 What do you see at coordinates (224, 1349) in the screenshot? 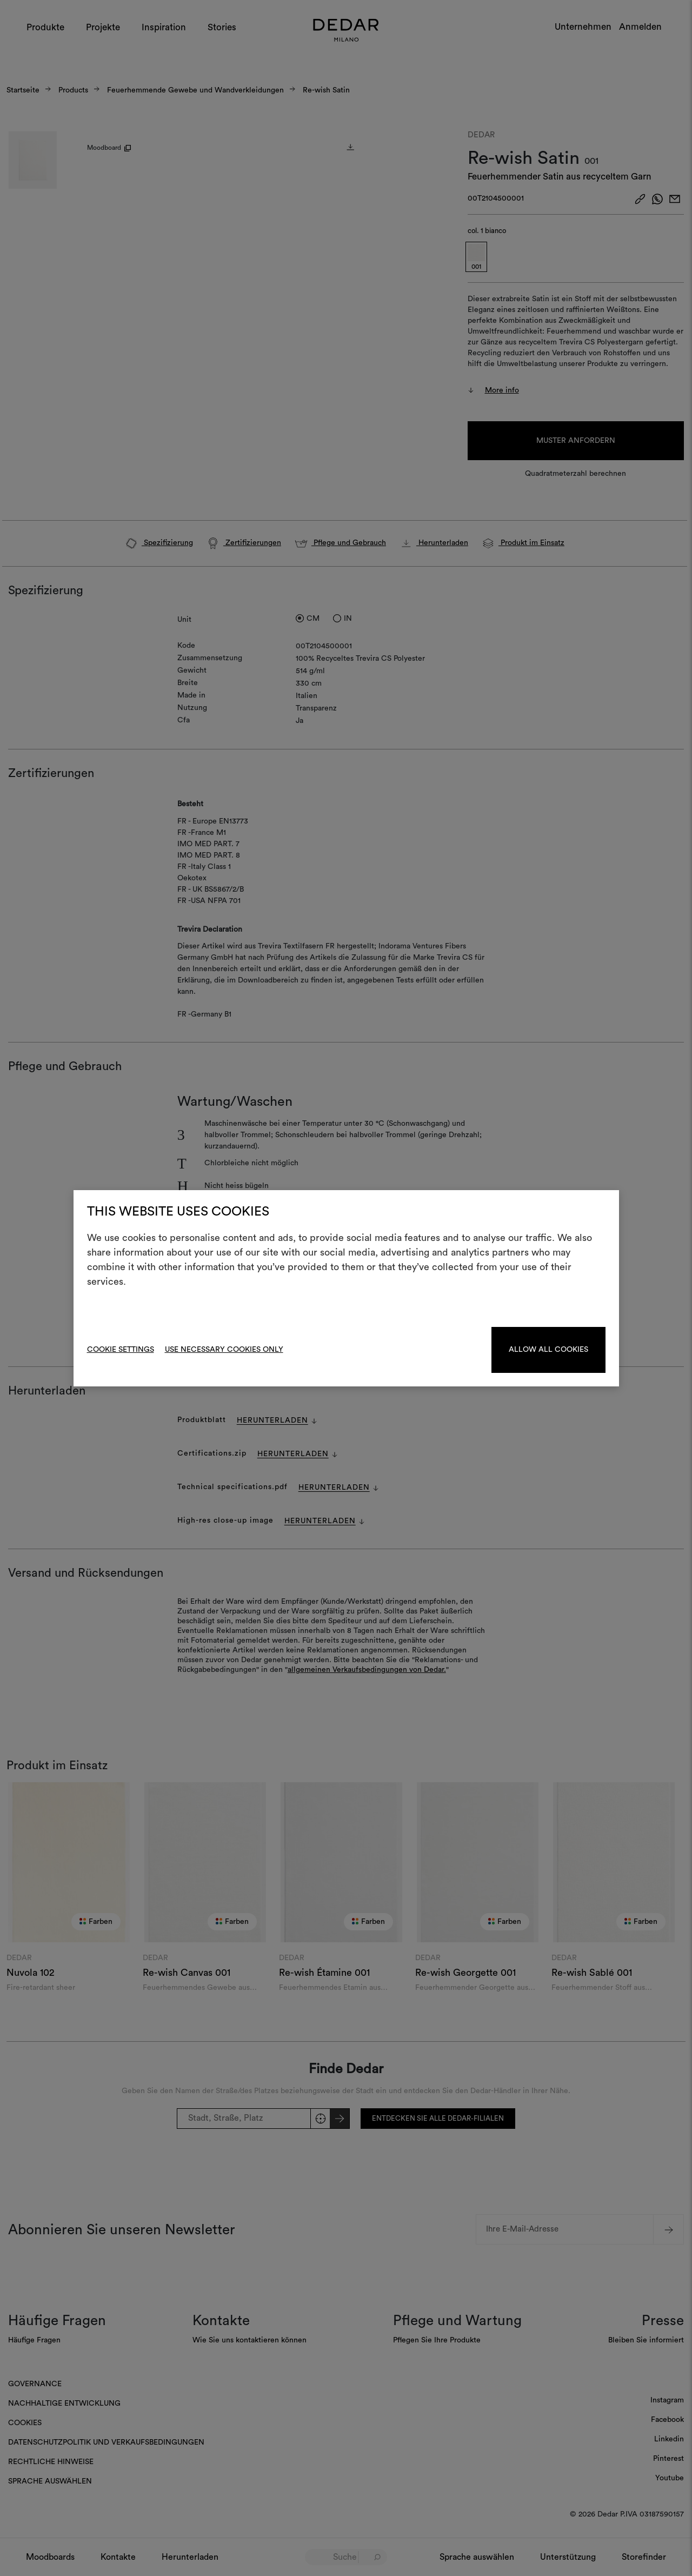
I see `Use necessary cookies only` at bounding box center [224, 1349].